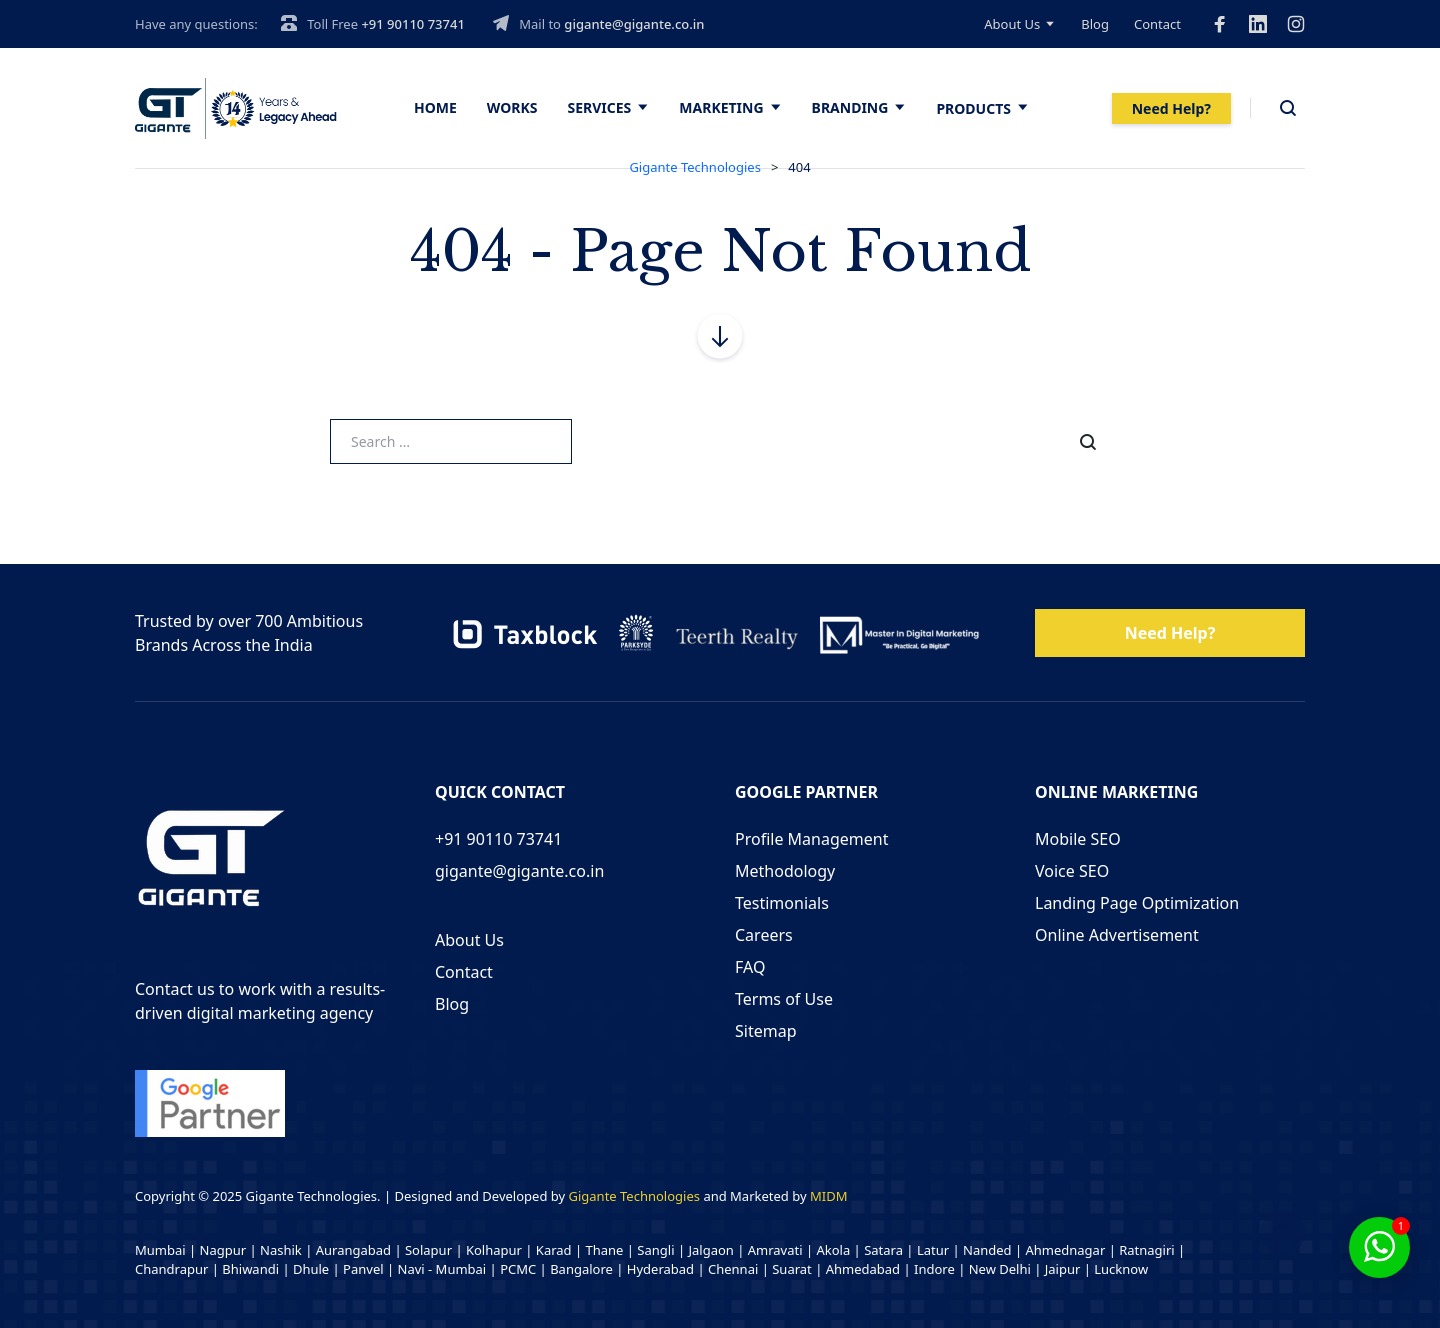 The height and width of the screenshot is (1328, 1440). Describe the element at coordinates (784, 999) in the screenshot. I see `Terms of Use` at that location.